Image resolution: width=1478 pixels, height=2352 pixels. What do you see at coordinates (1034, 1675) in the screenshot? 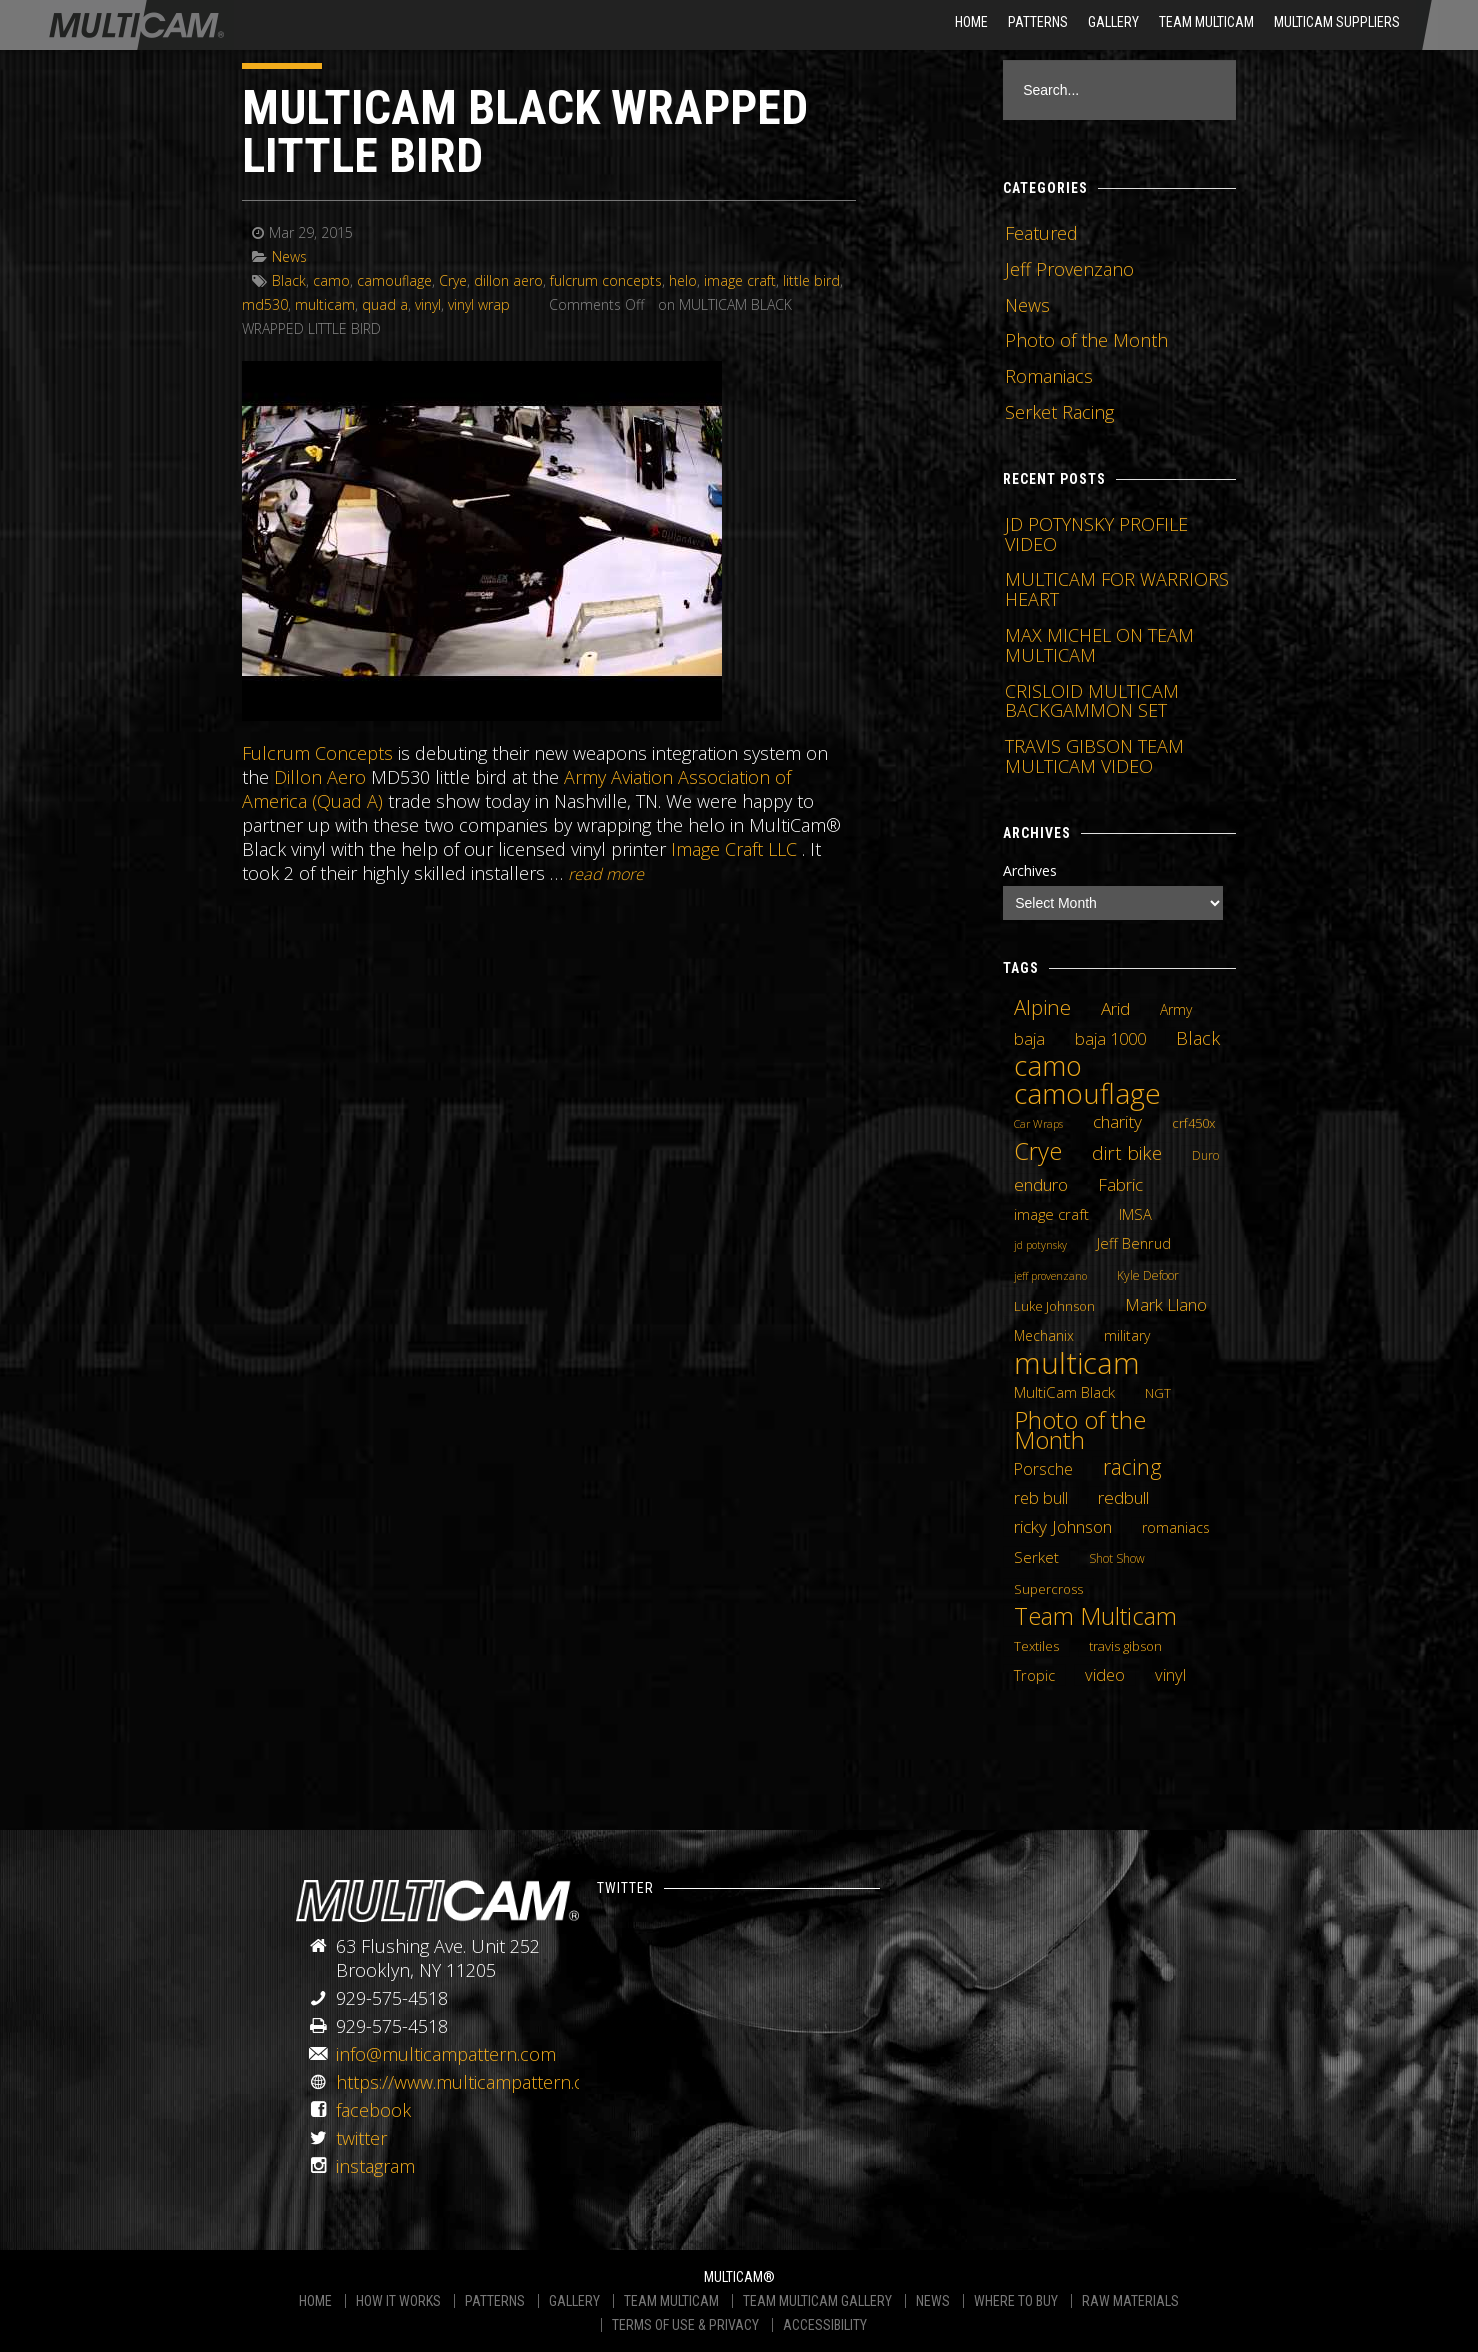
I see `Tropic [Tropic (7 items)]` at bounding box center [1034, 1675].